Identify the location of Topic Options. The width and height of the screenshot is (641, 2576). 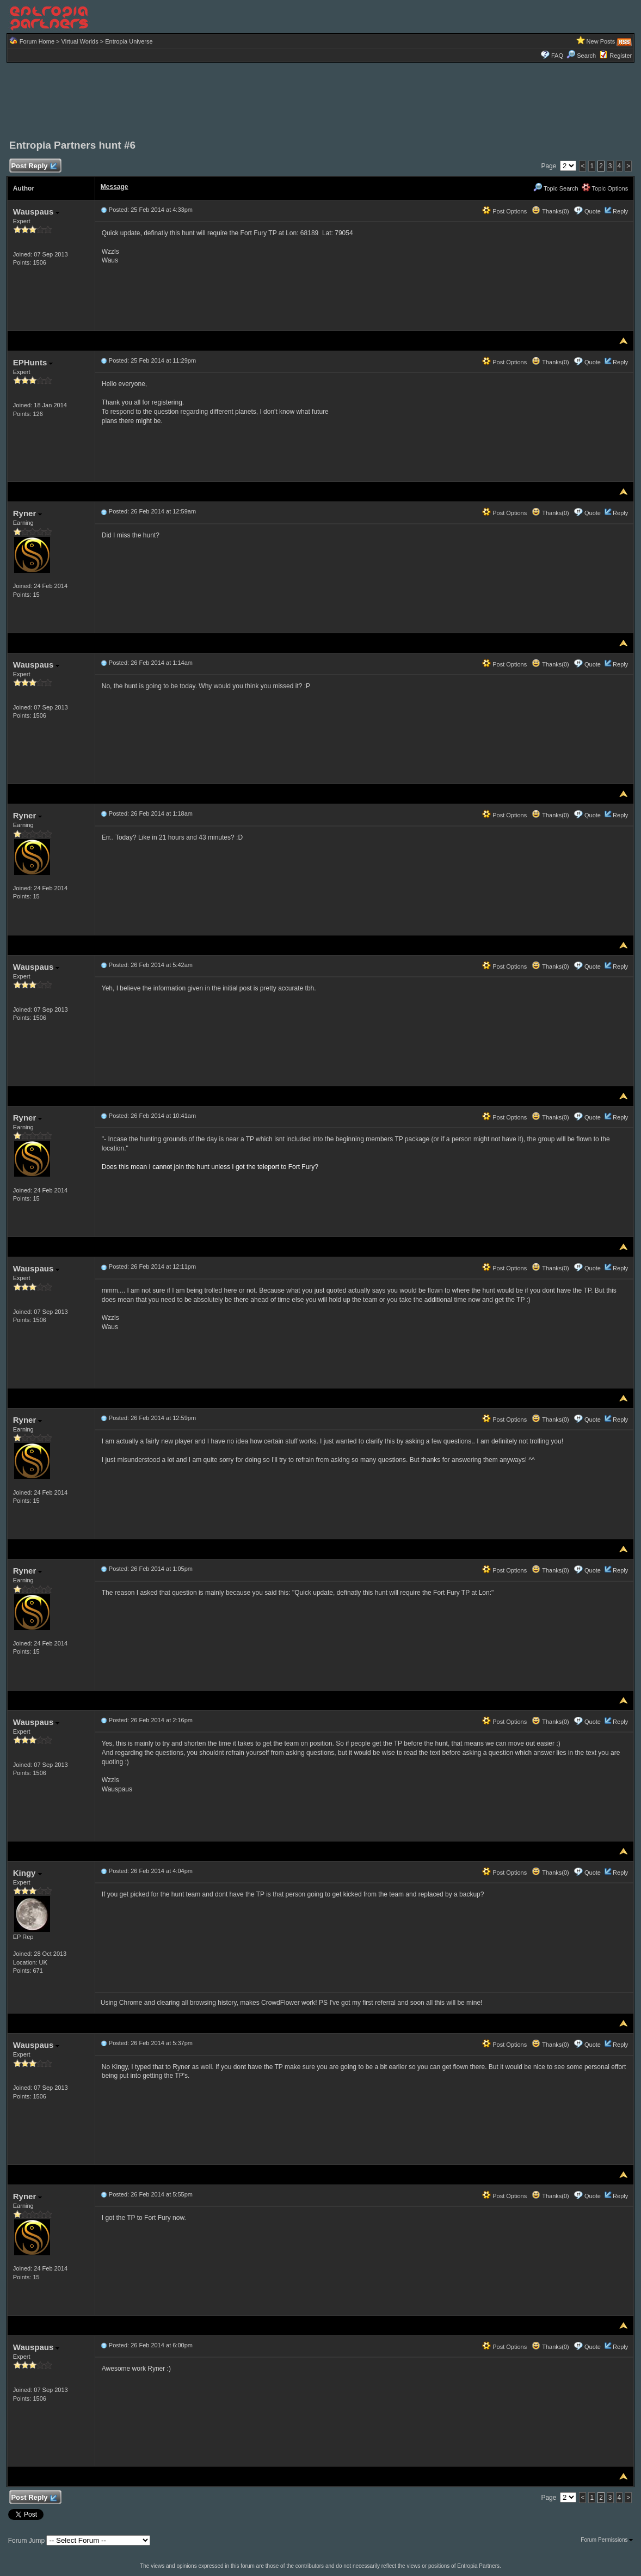
(605, 188).